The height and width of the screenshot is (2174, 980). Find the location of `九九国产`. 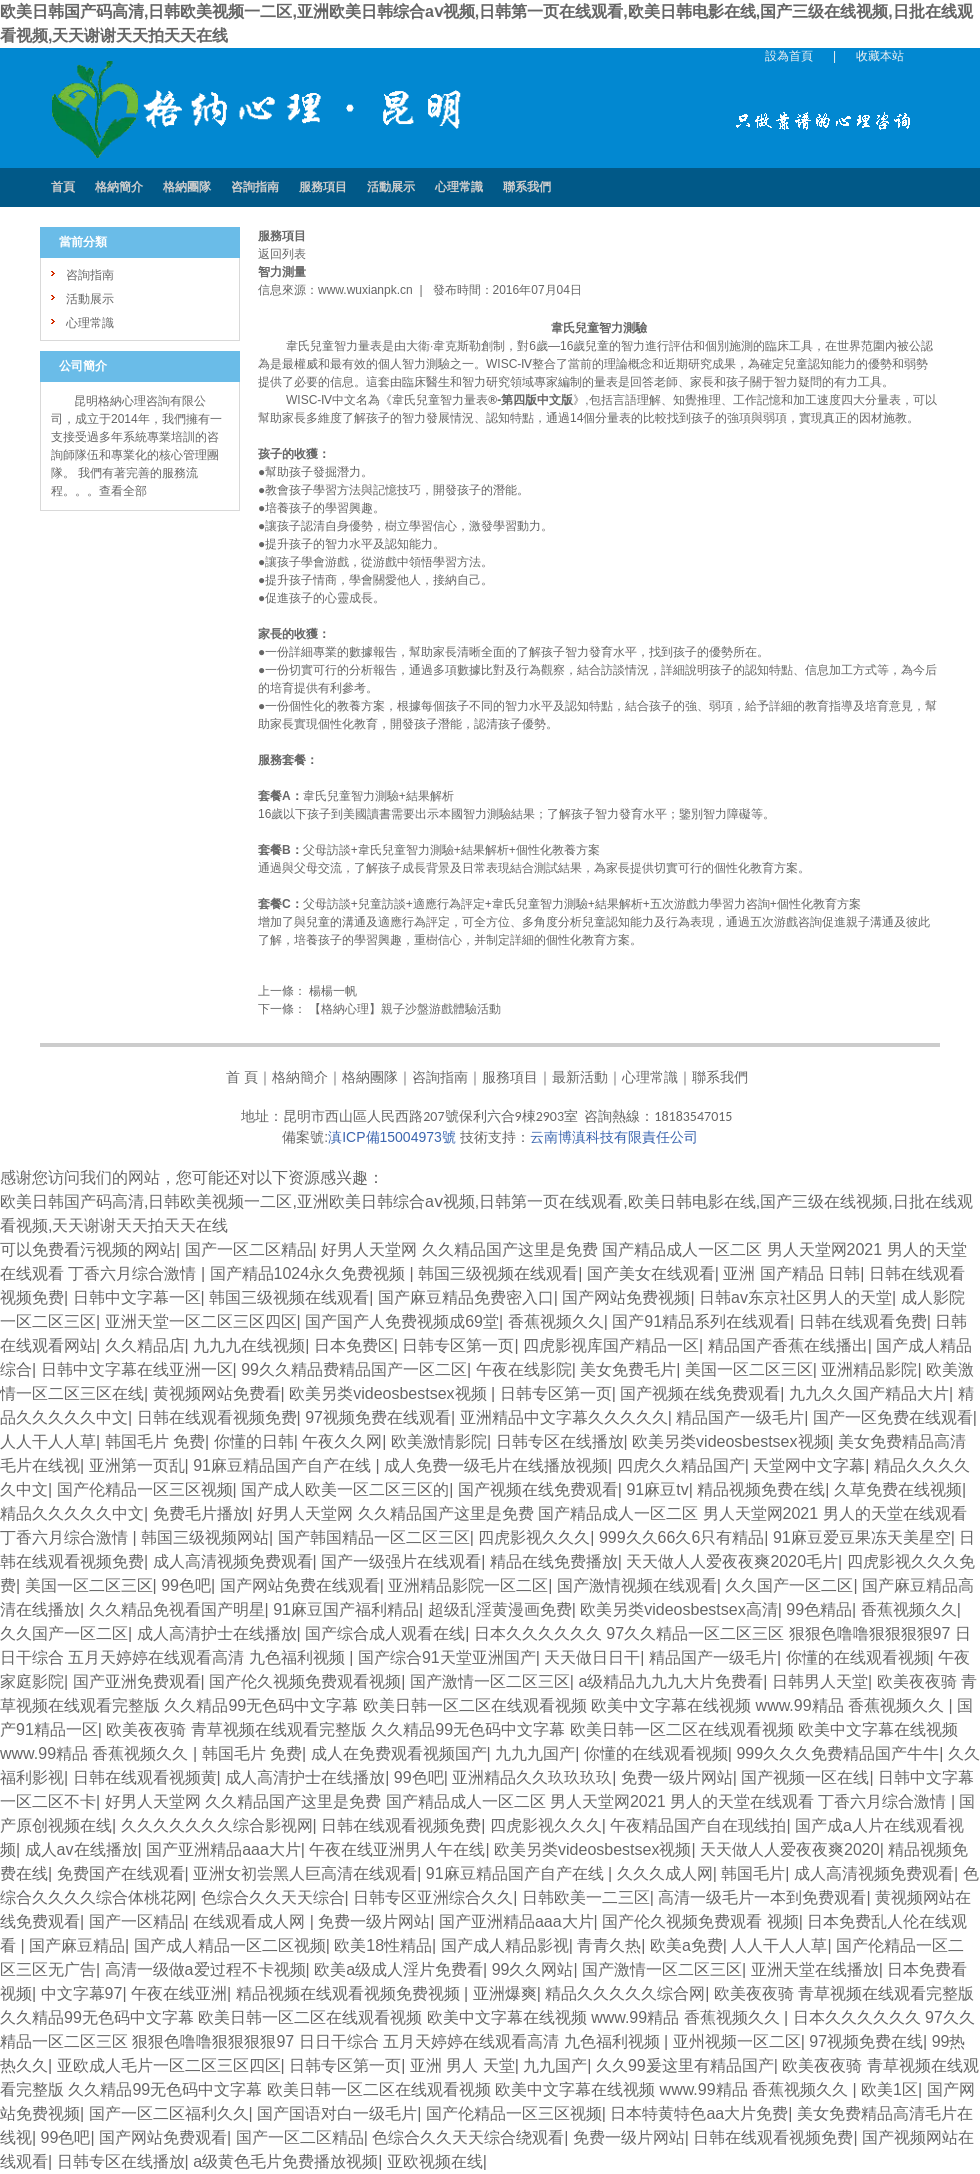

九九国产 is located at coordinates (555, 2065).